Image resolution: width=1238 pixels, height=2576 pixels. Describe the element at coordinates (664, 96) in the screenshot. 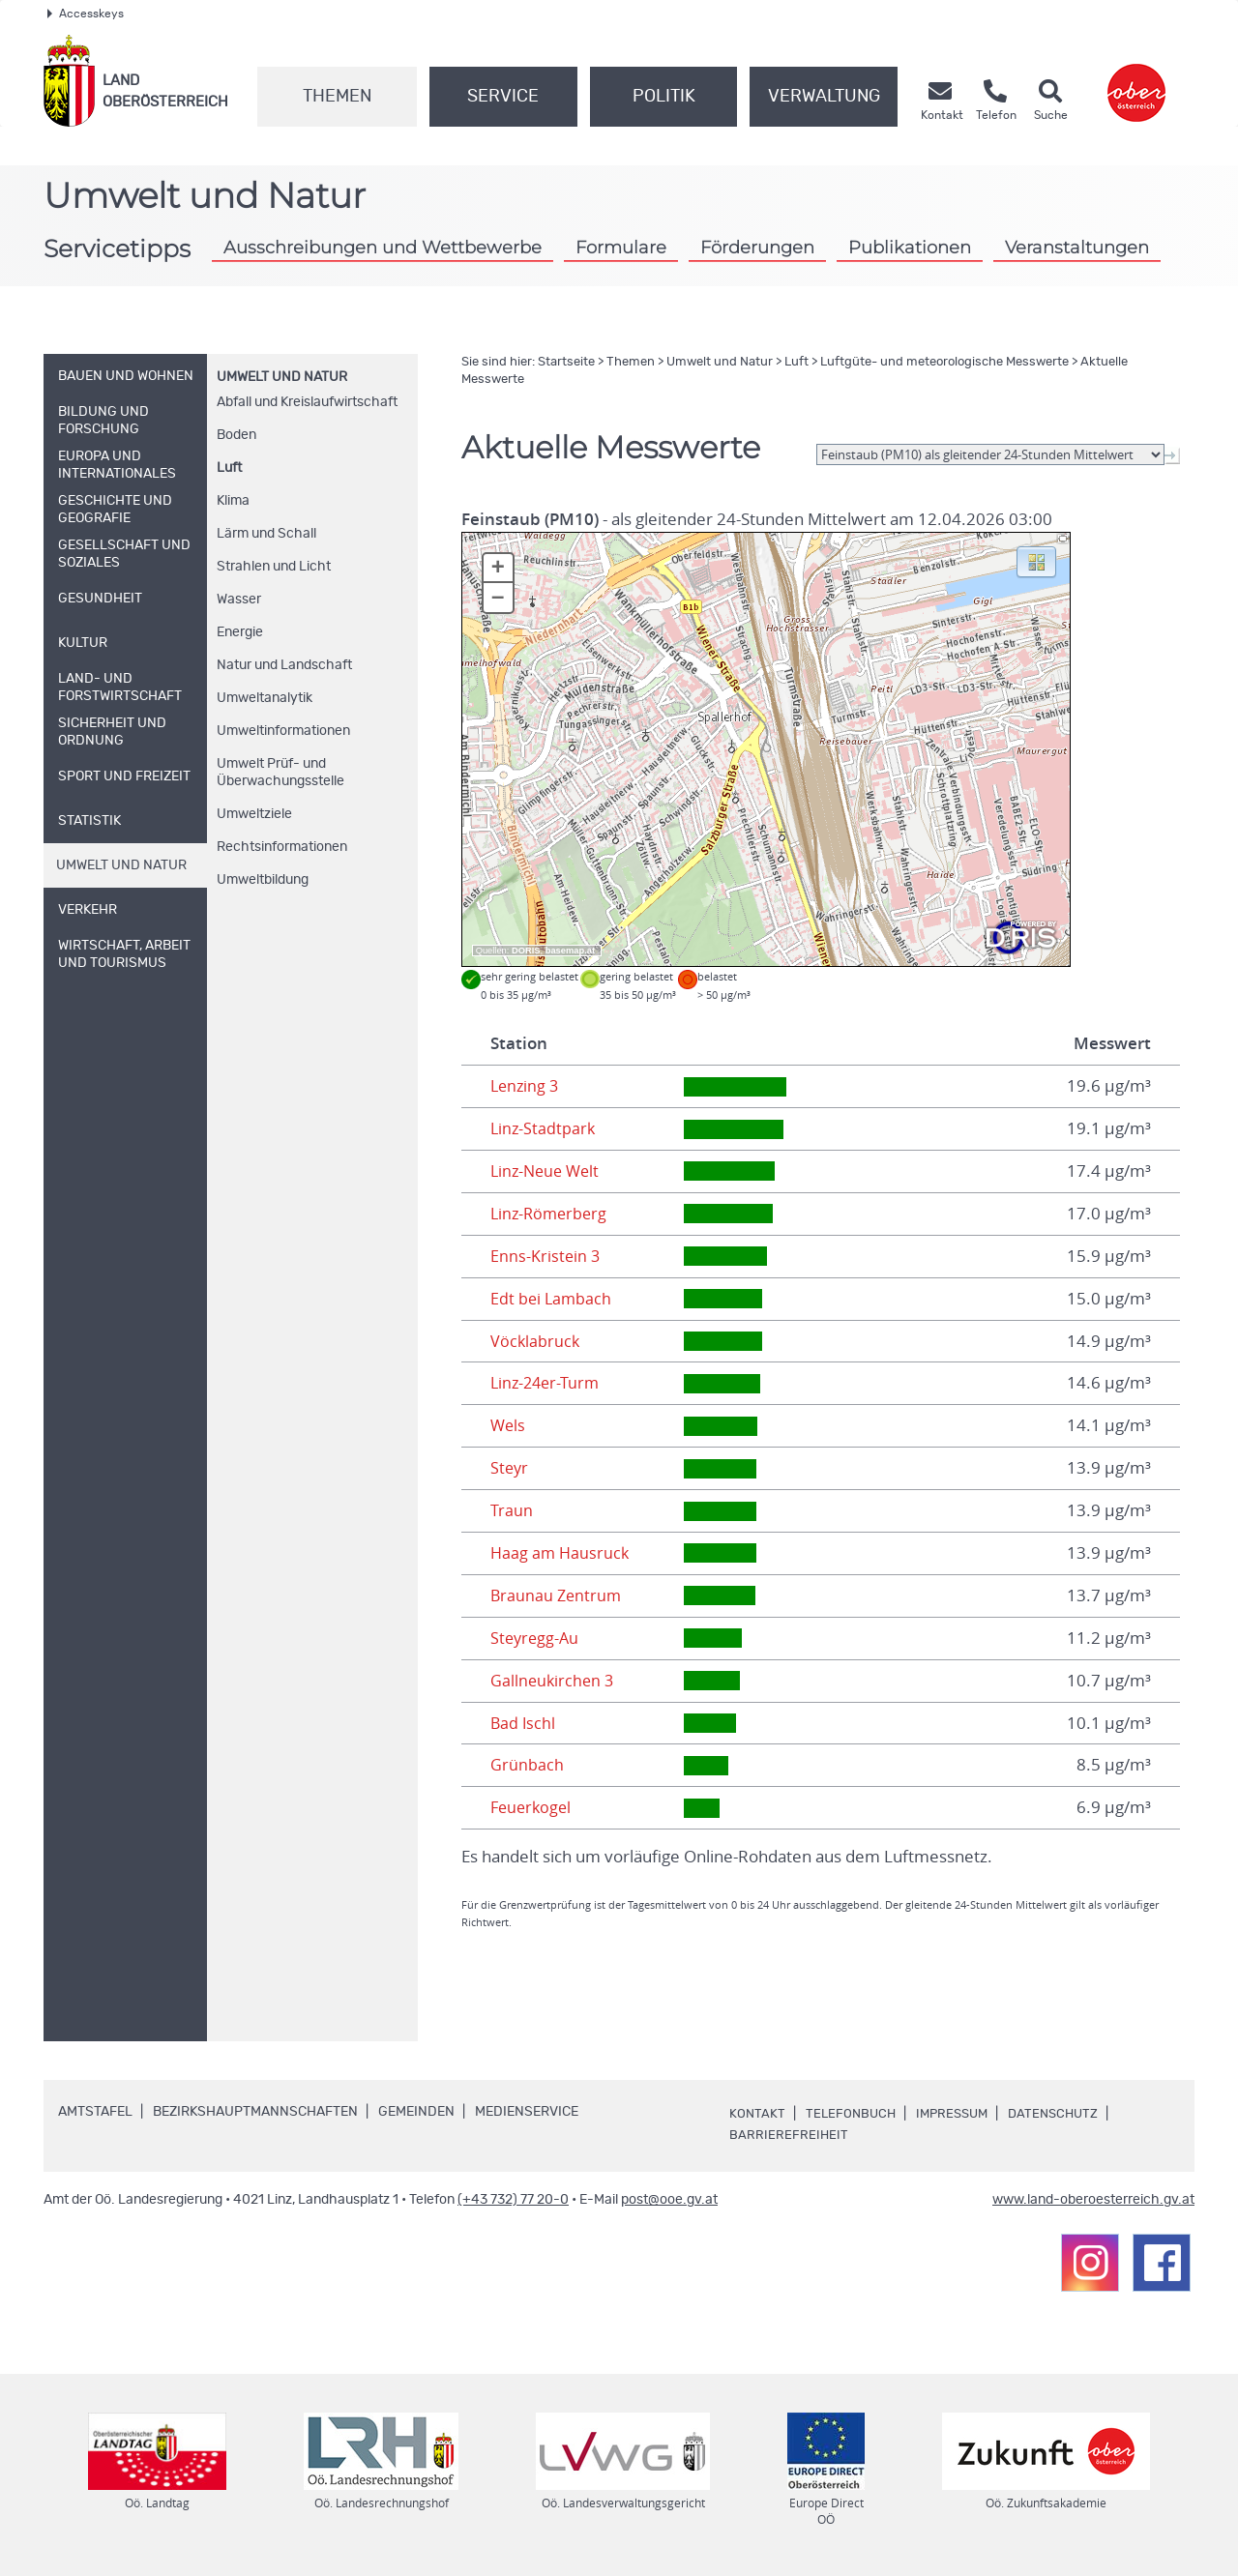

I see `Politik` at that location.